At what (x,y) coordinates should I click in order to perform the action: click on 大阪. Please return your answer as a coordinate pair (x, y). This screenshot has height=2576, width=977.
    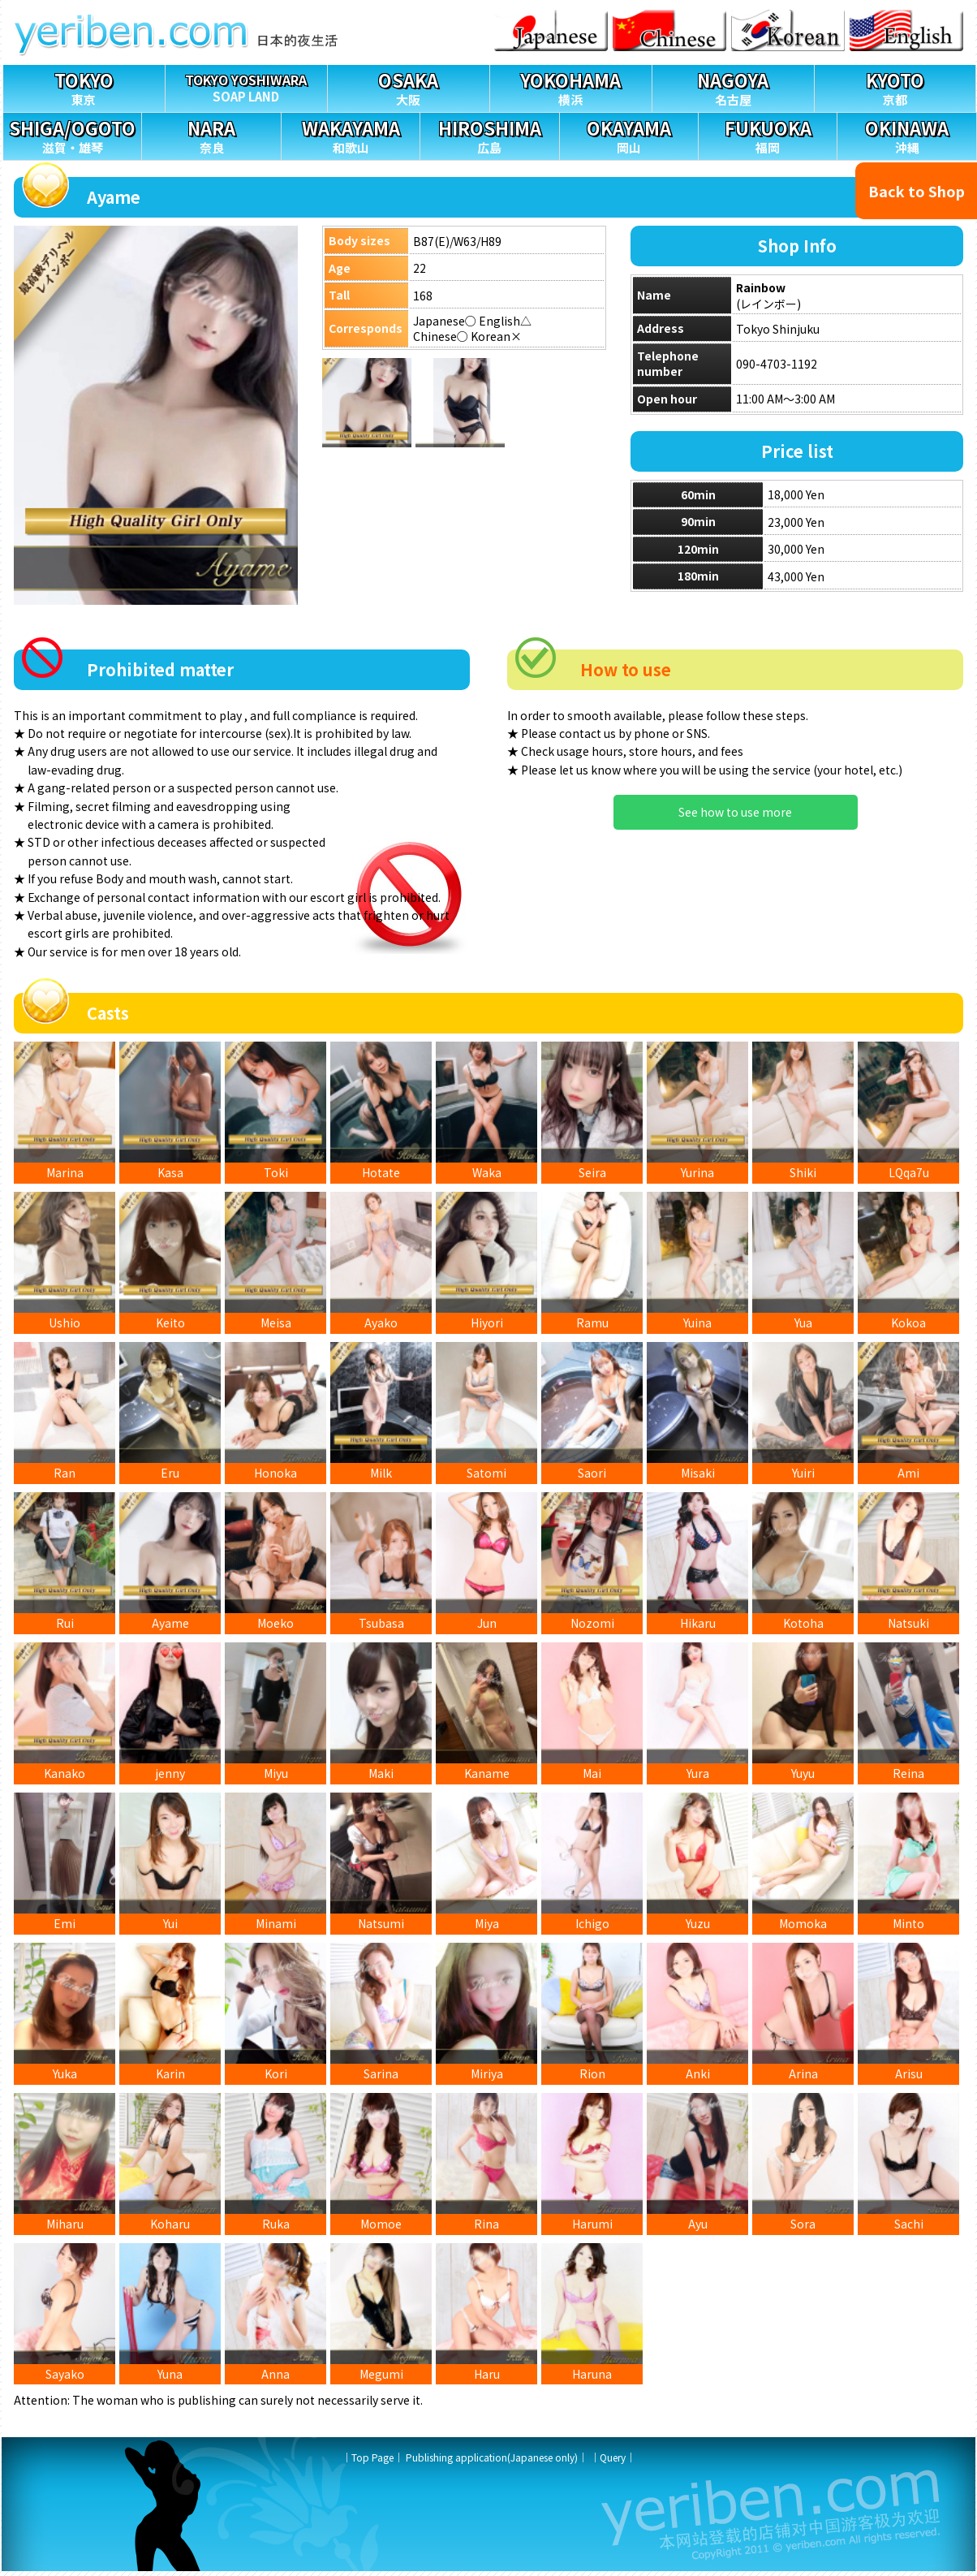
    Looking at the image, I should click on (408, 86).